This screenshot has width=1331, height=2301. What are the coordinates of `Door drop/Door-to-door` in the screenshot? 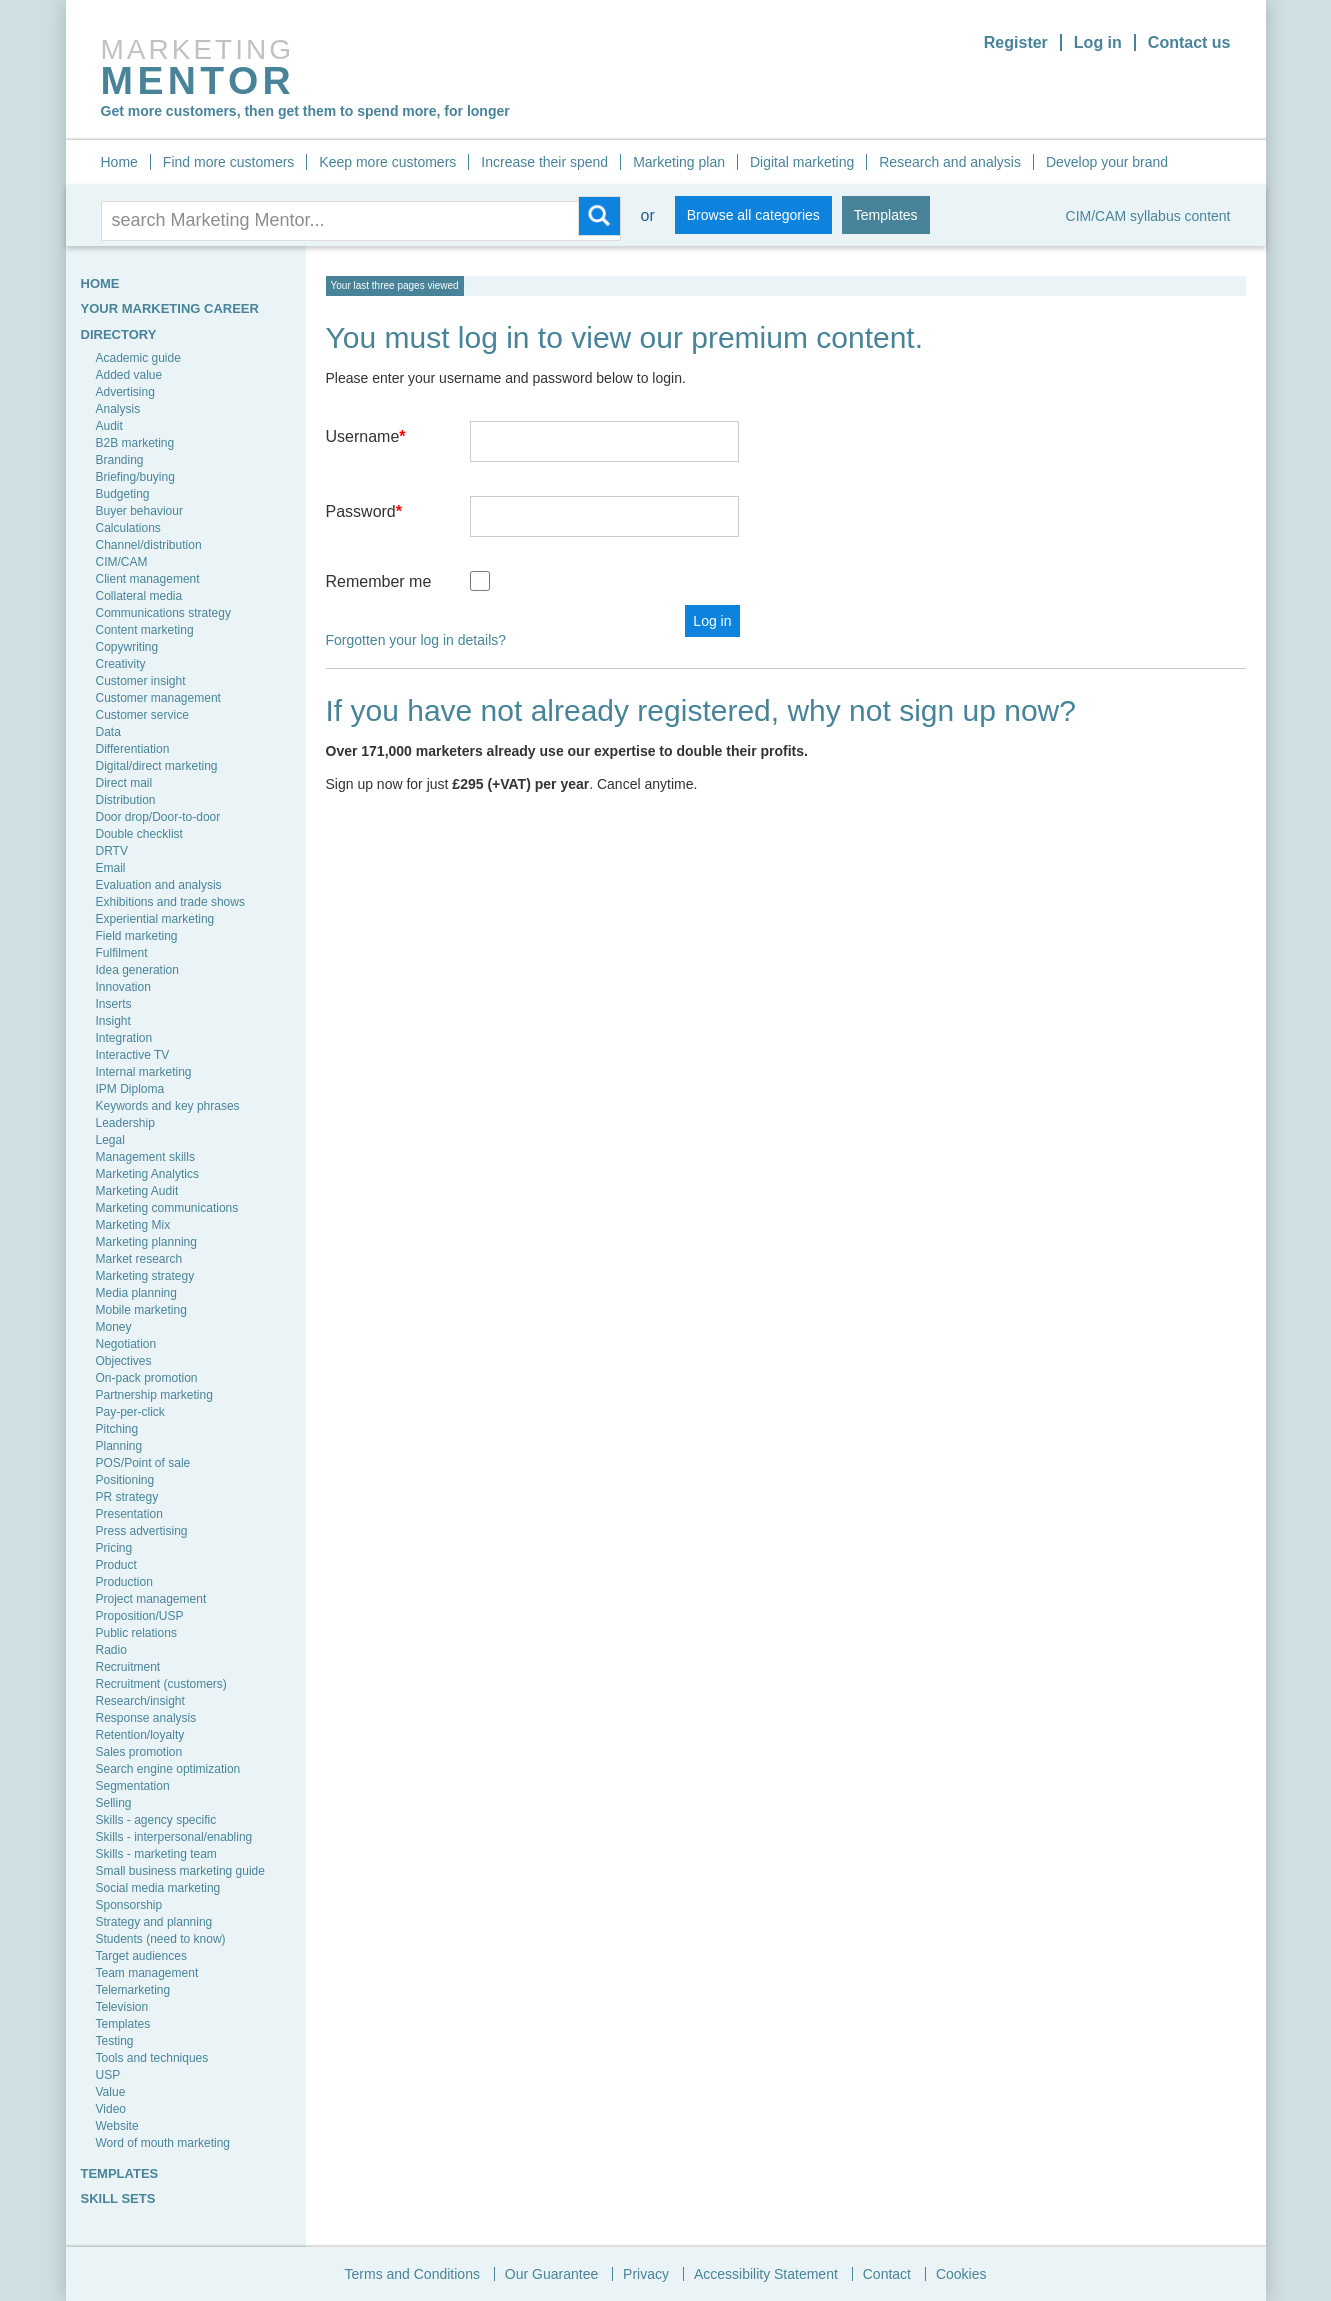 It's located at (158, 817).